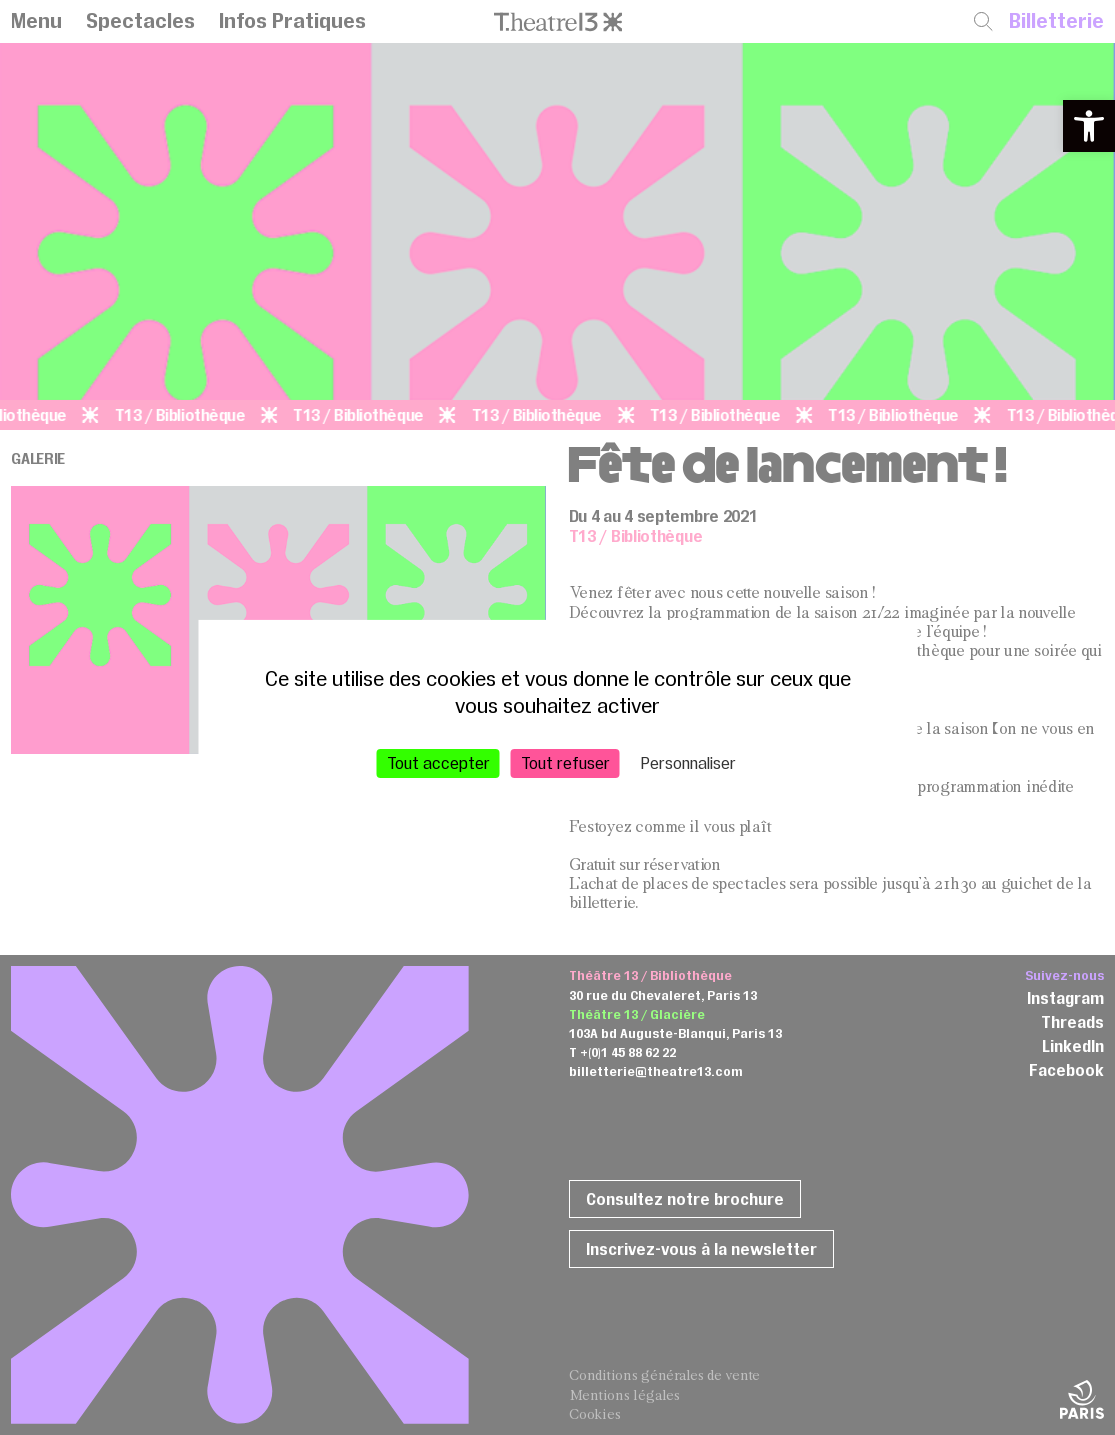 This screenshot has width=1115, height=1435. Describe the element at coordinates (1089, 126) in the screenshot. I see `[button]` at that location.